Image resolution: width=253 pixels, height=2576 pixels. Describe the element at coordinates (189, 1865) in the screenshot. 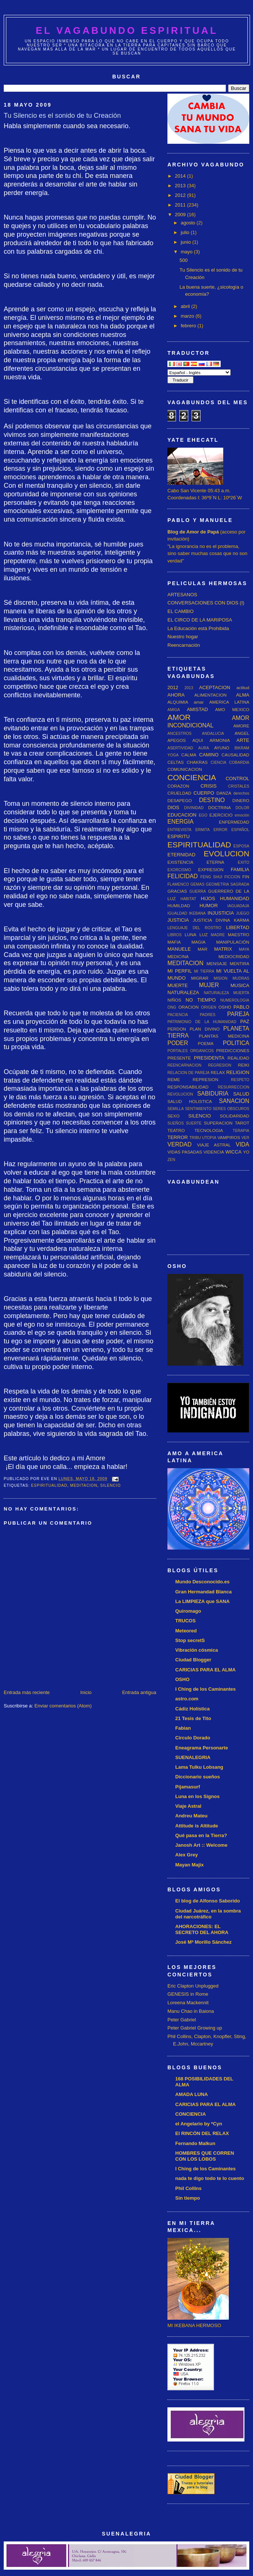

I see `Mayan Majix` at that location.